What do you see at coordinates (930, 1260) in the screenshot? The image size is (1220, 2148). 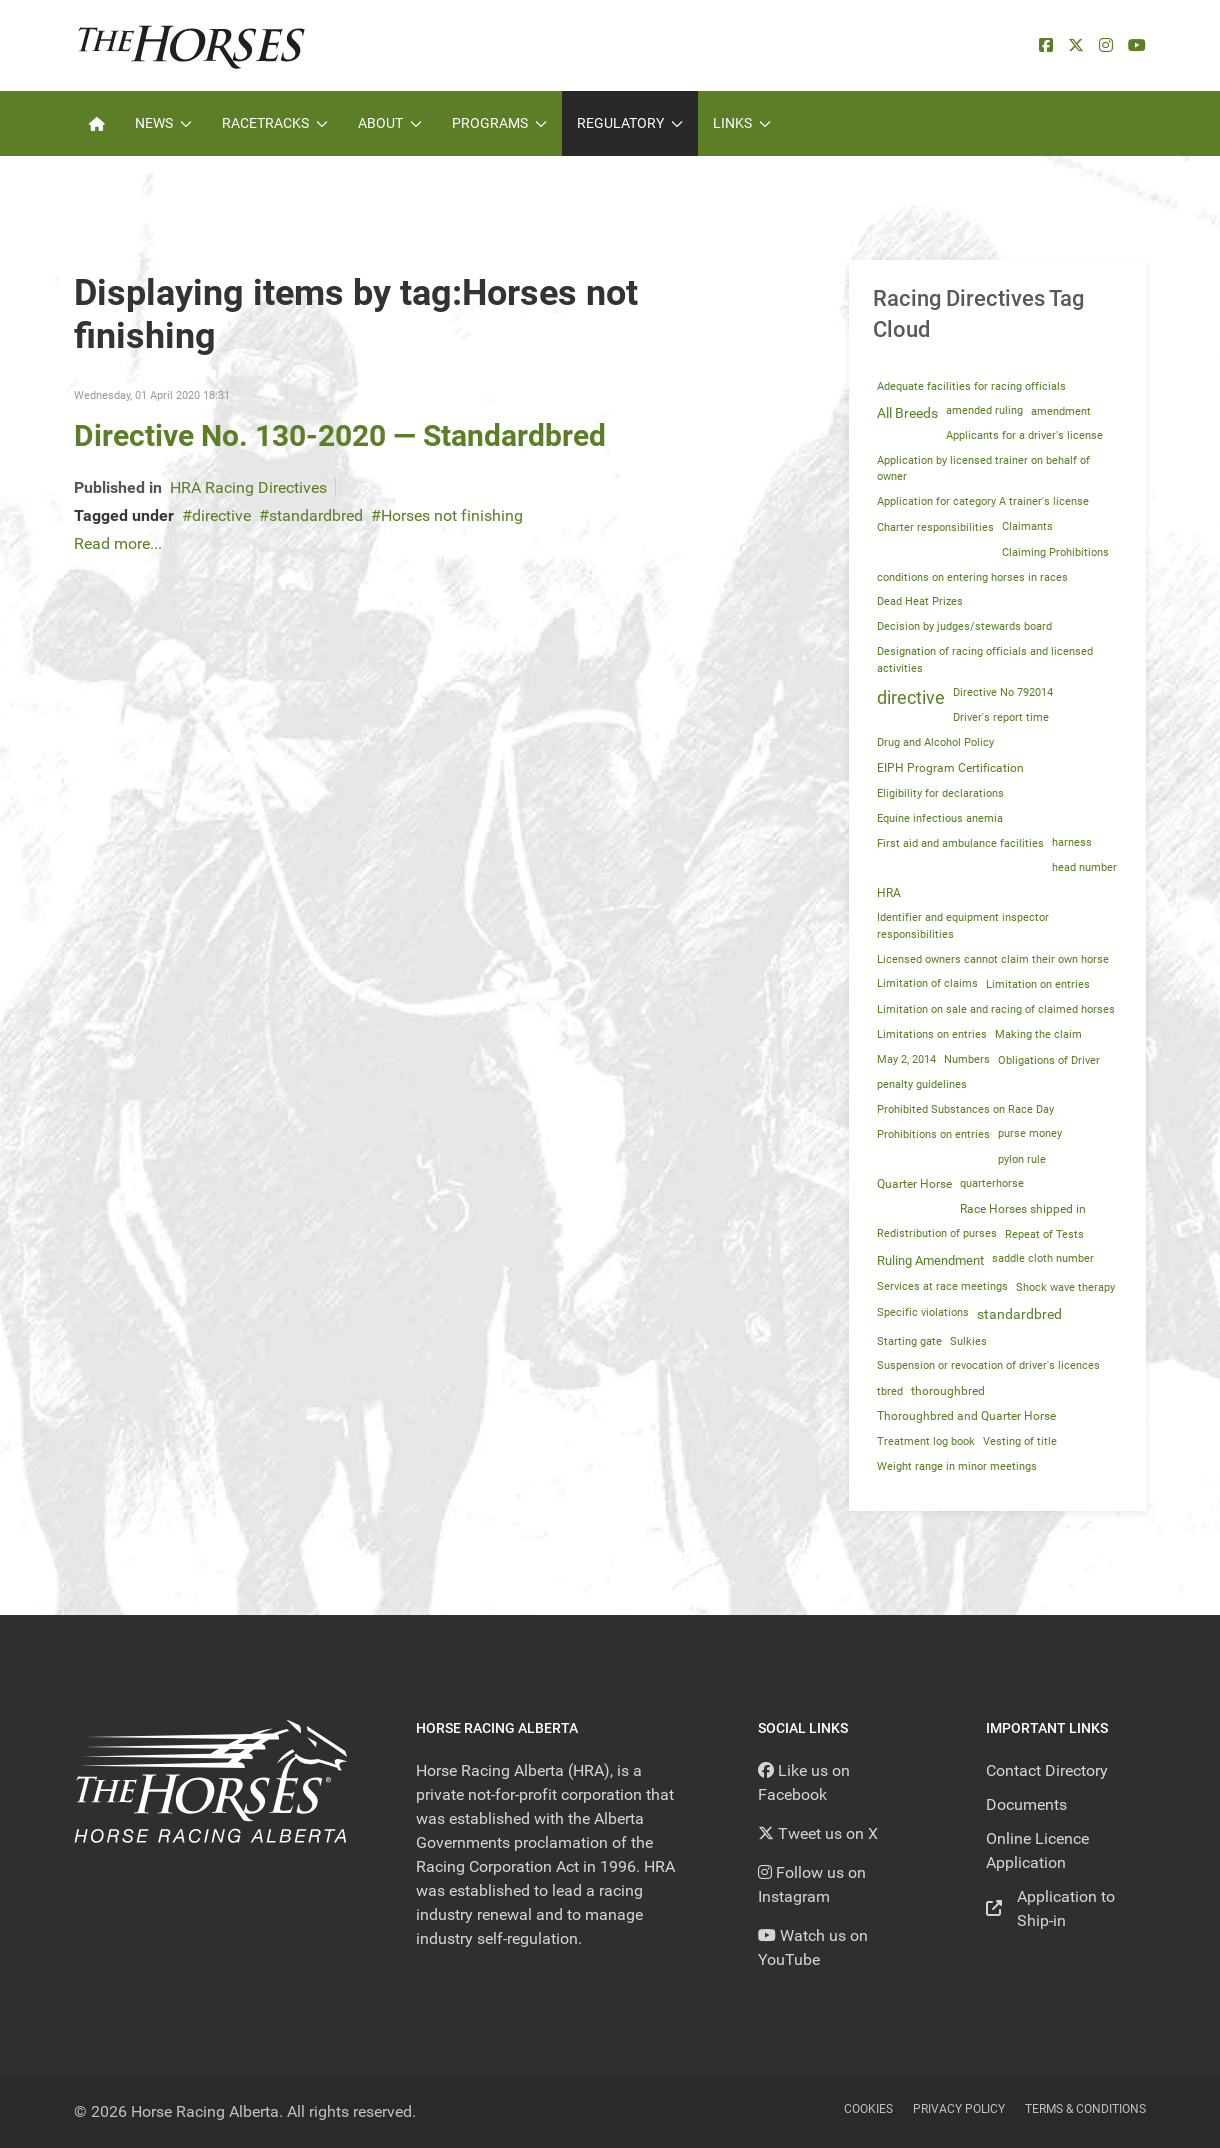 I see `Ruling Amendment` at bounding box center [930, 1260].